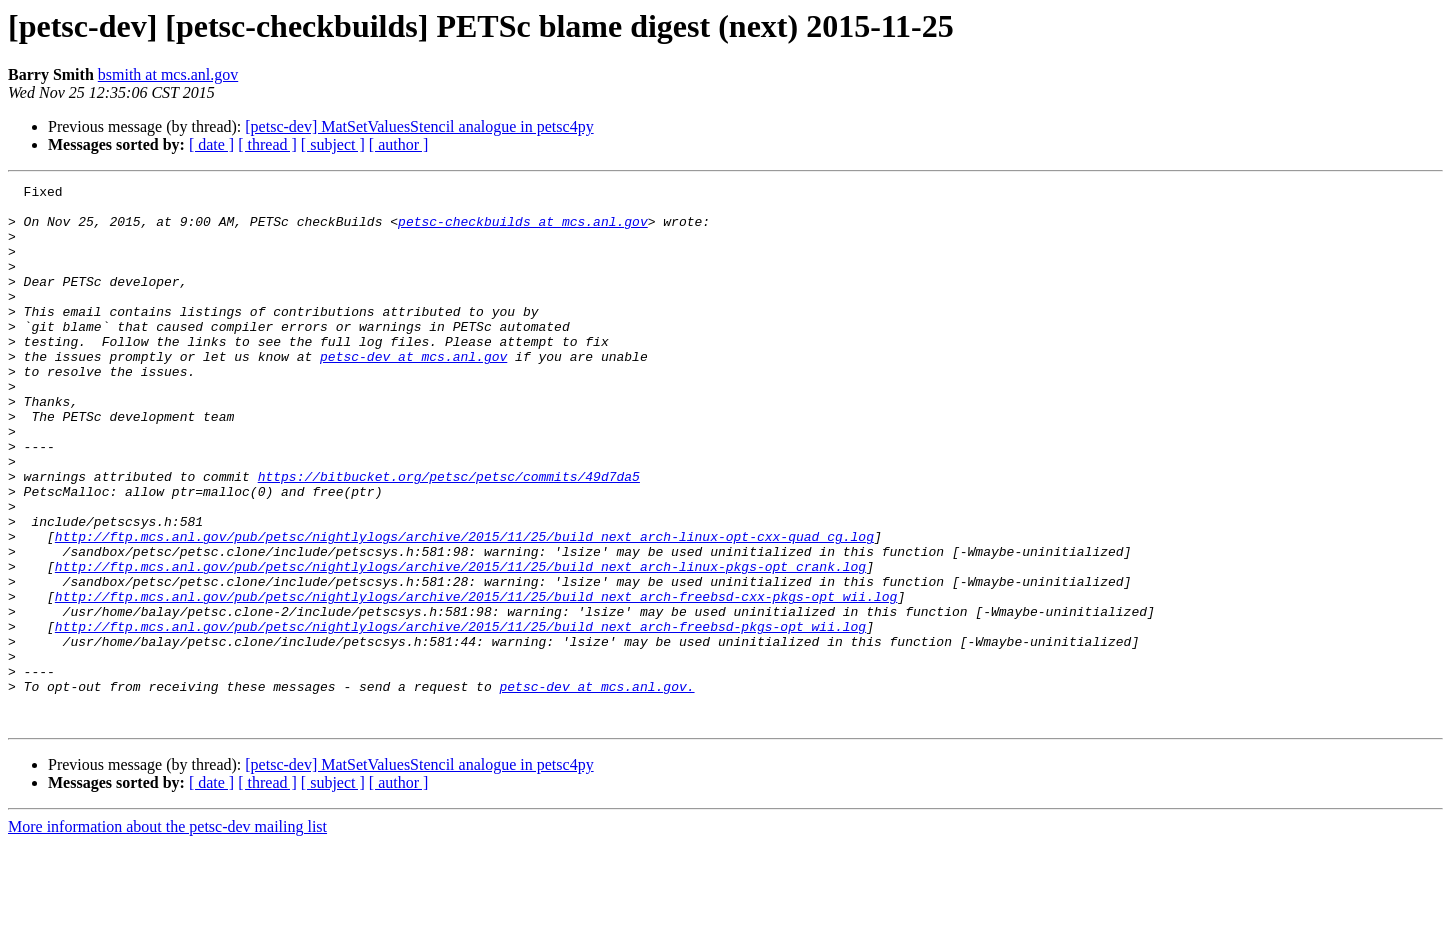 This screenshot has width=1451, height=952. I want to click on [ thread ], so click(267, 144).